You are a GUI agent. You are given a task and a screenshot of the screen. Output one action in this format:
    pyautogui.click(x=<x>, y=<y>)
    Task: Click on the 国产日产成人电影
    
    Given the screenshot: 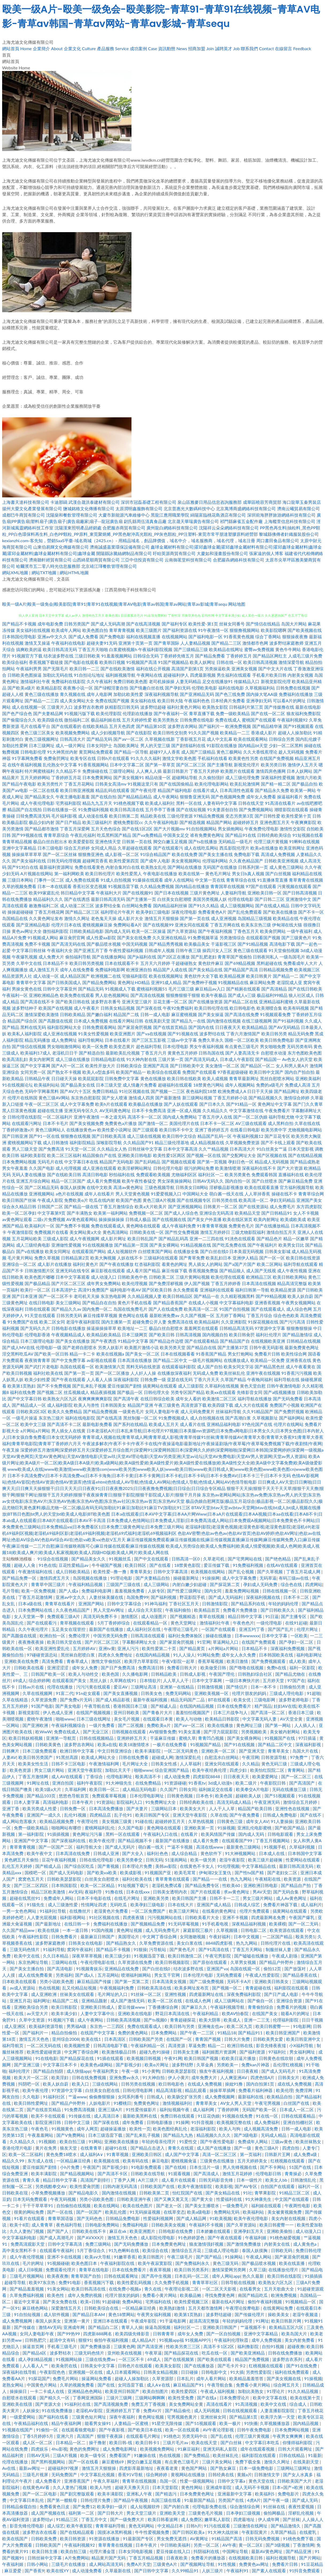 What is the action you would take?
    pyautogui.click(x=281, y=1994)
    